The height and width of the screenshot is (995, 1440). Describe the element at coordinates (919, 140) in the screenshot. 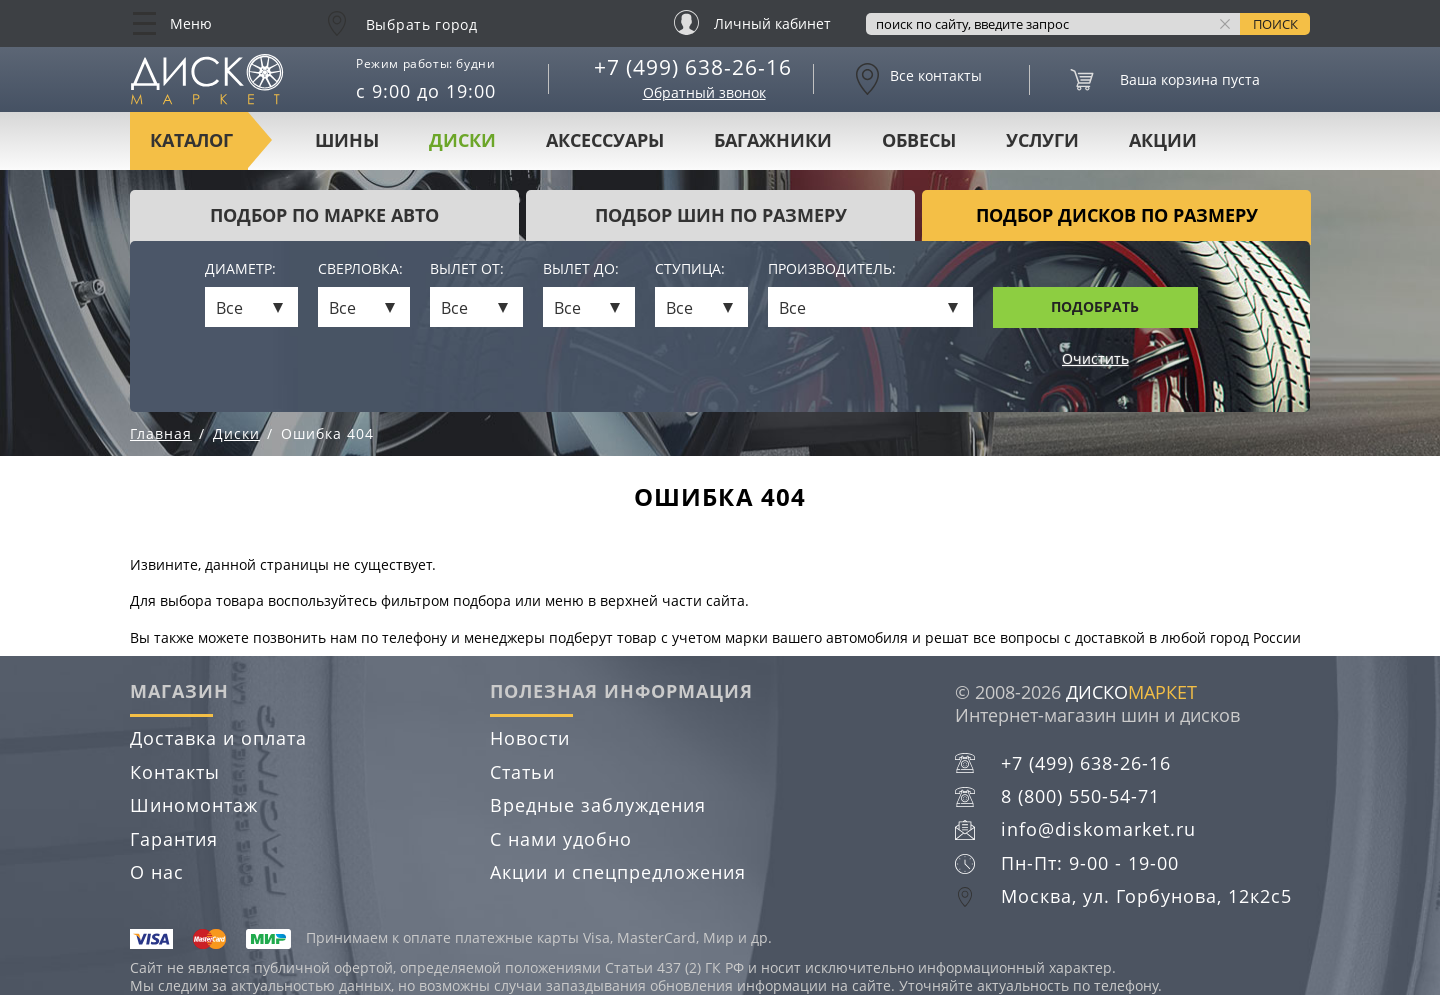

I see `Обвесы` at that location.